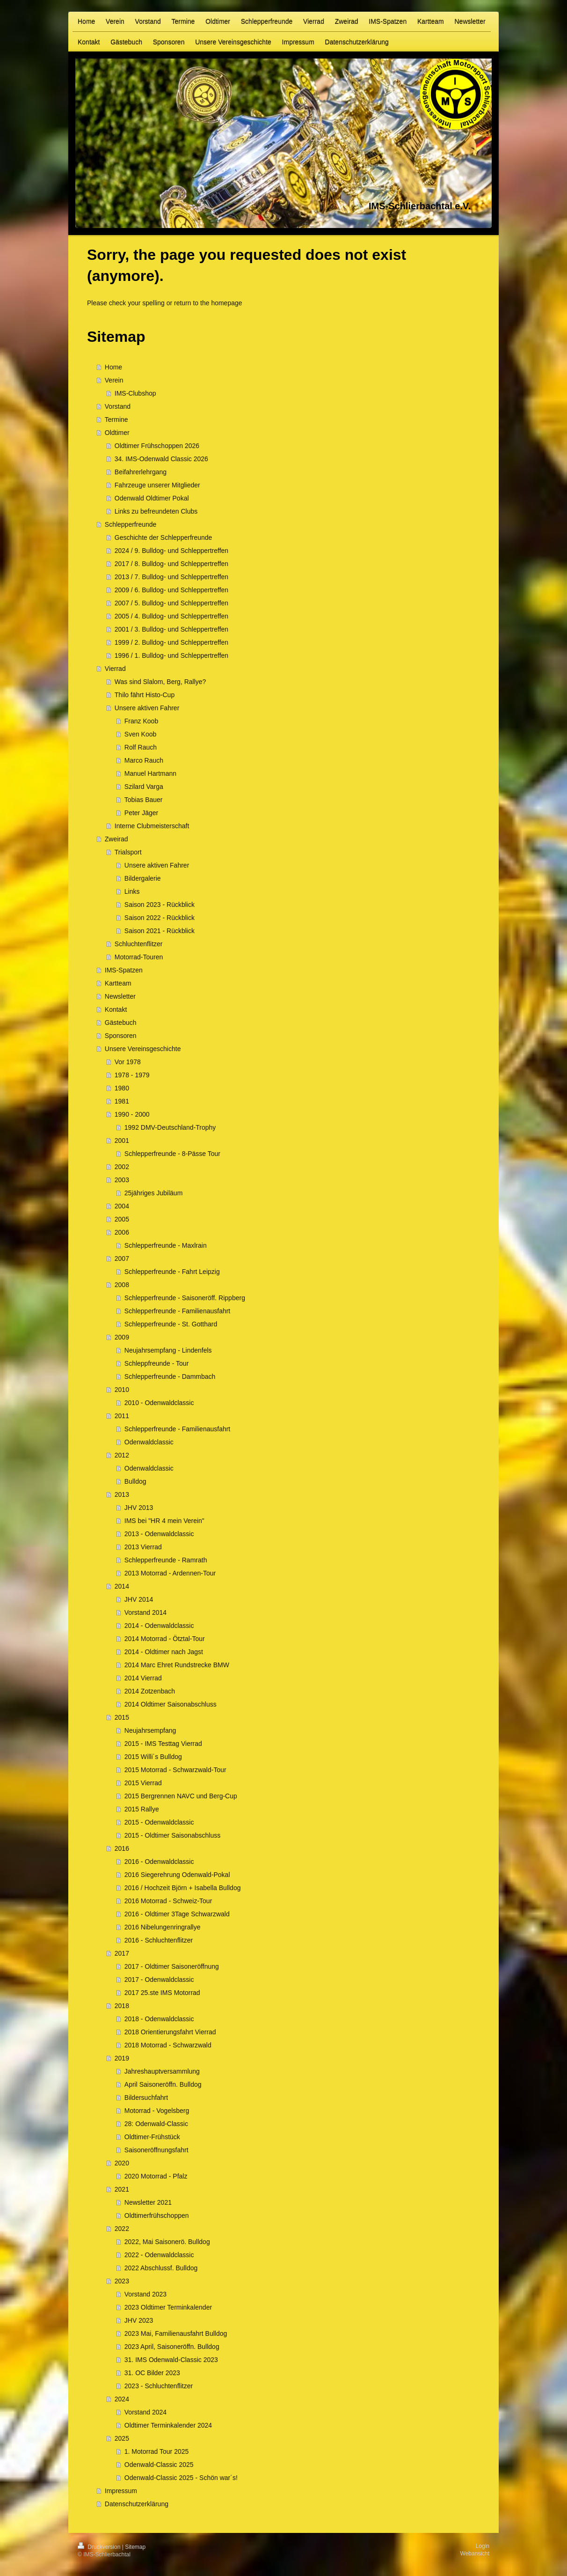 This screenshot has height=2576, width=567. I want to click on Vorstand 2024, so click(145, 2412).